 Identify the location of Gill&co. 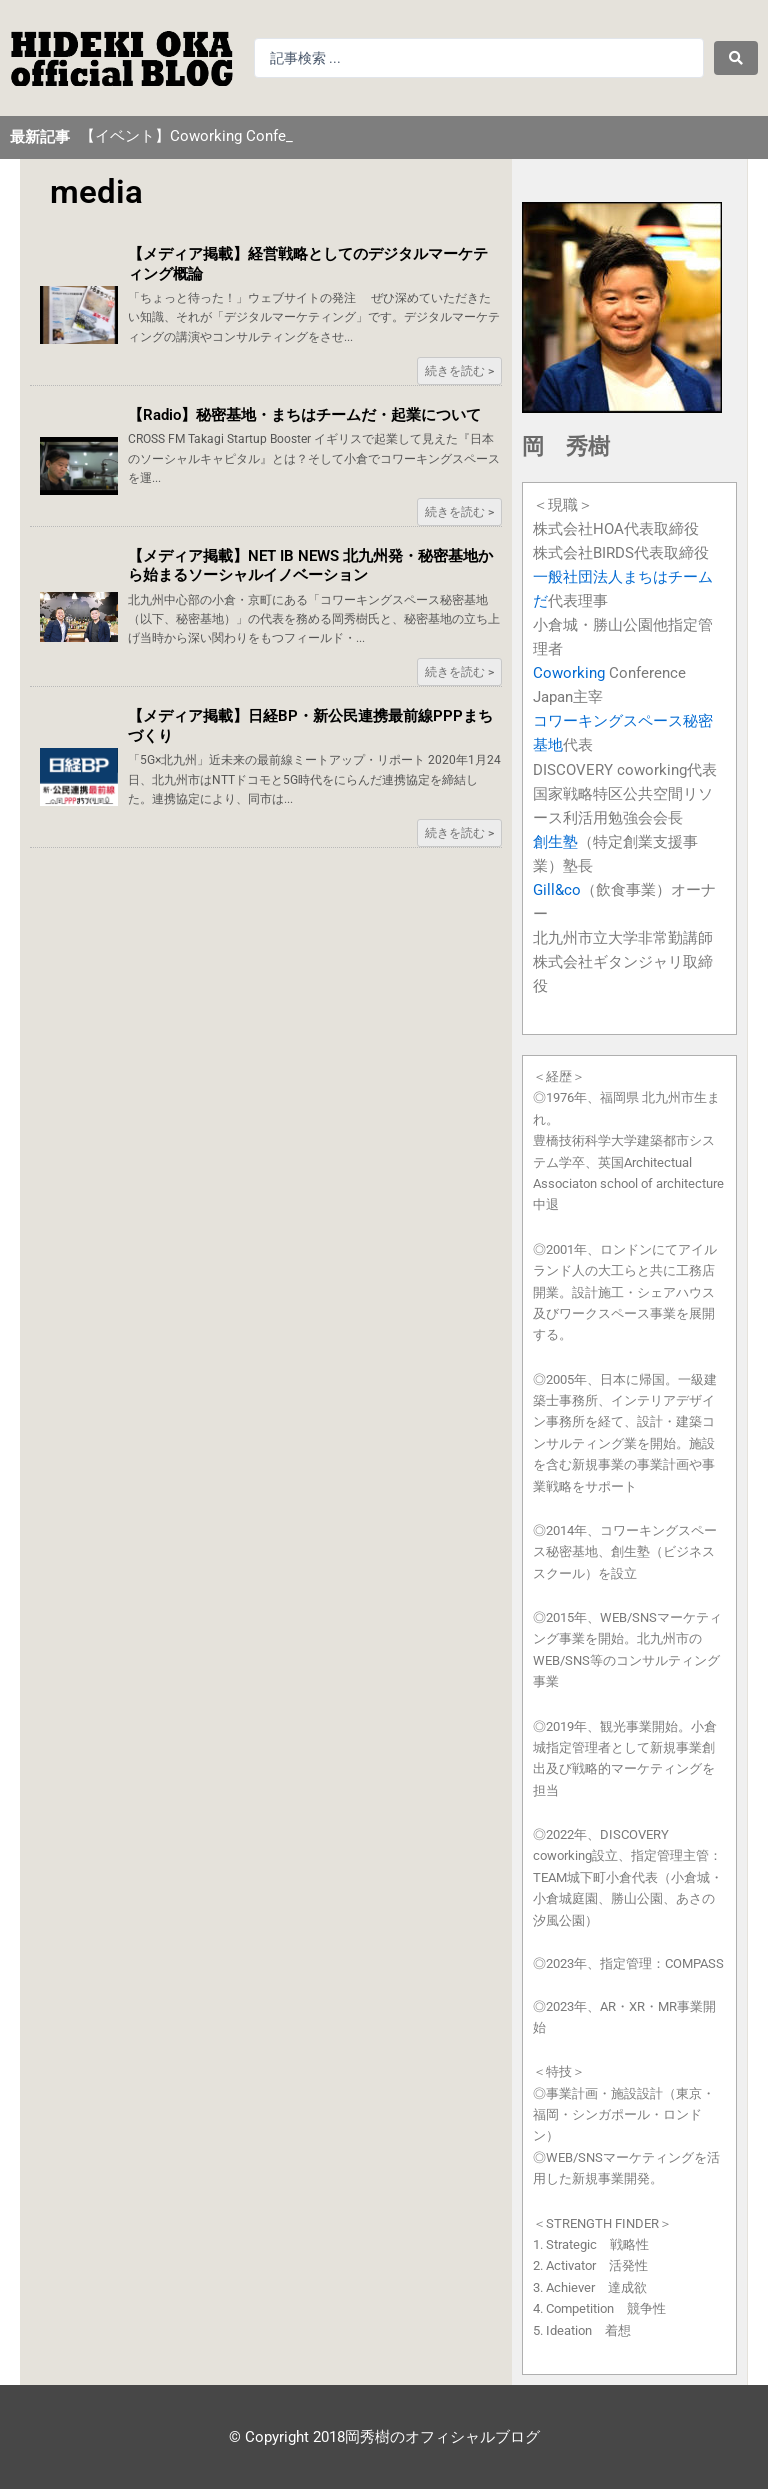
(557, 890).